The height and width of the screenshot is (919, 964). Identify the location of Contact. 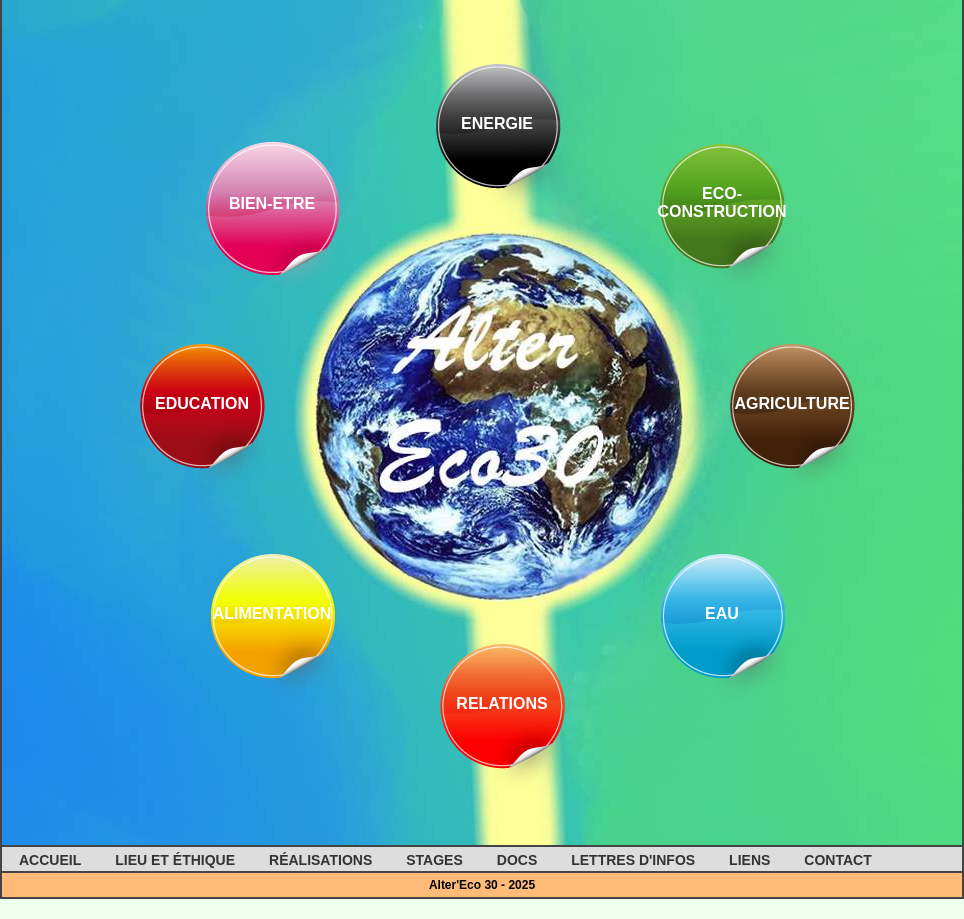
(837, 860).